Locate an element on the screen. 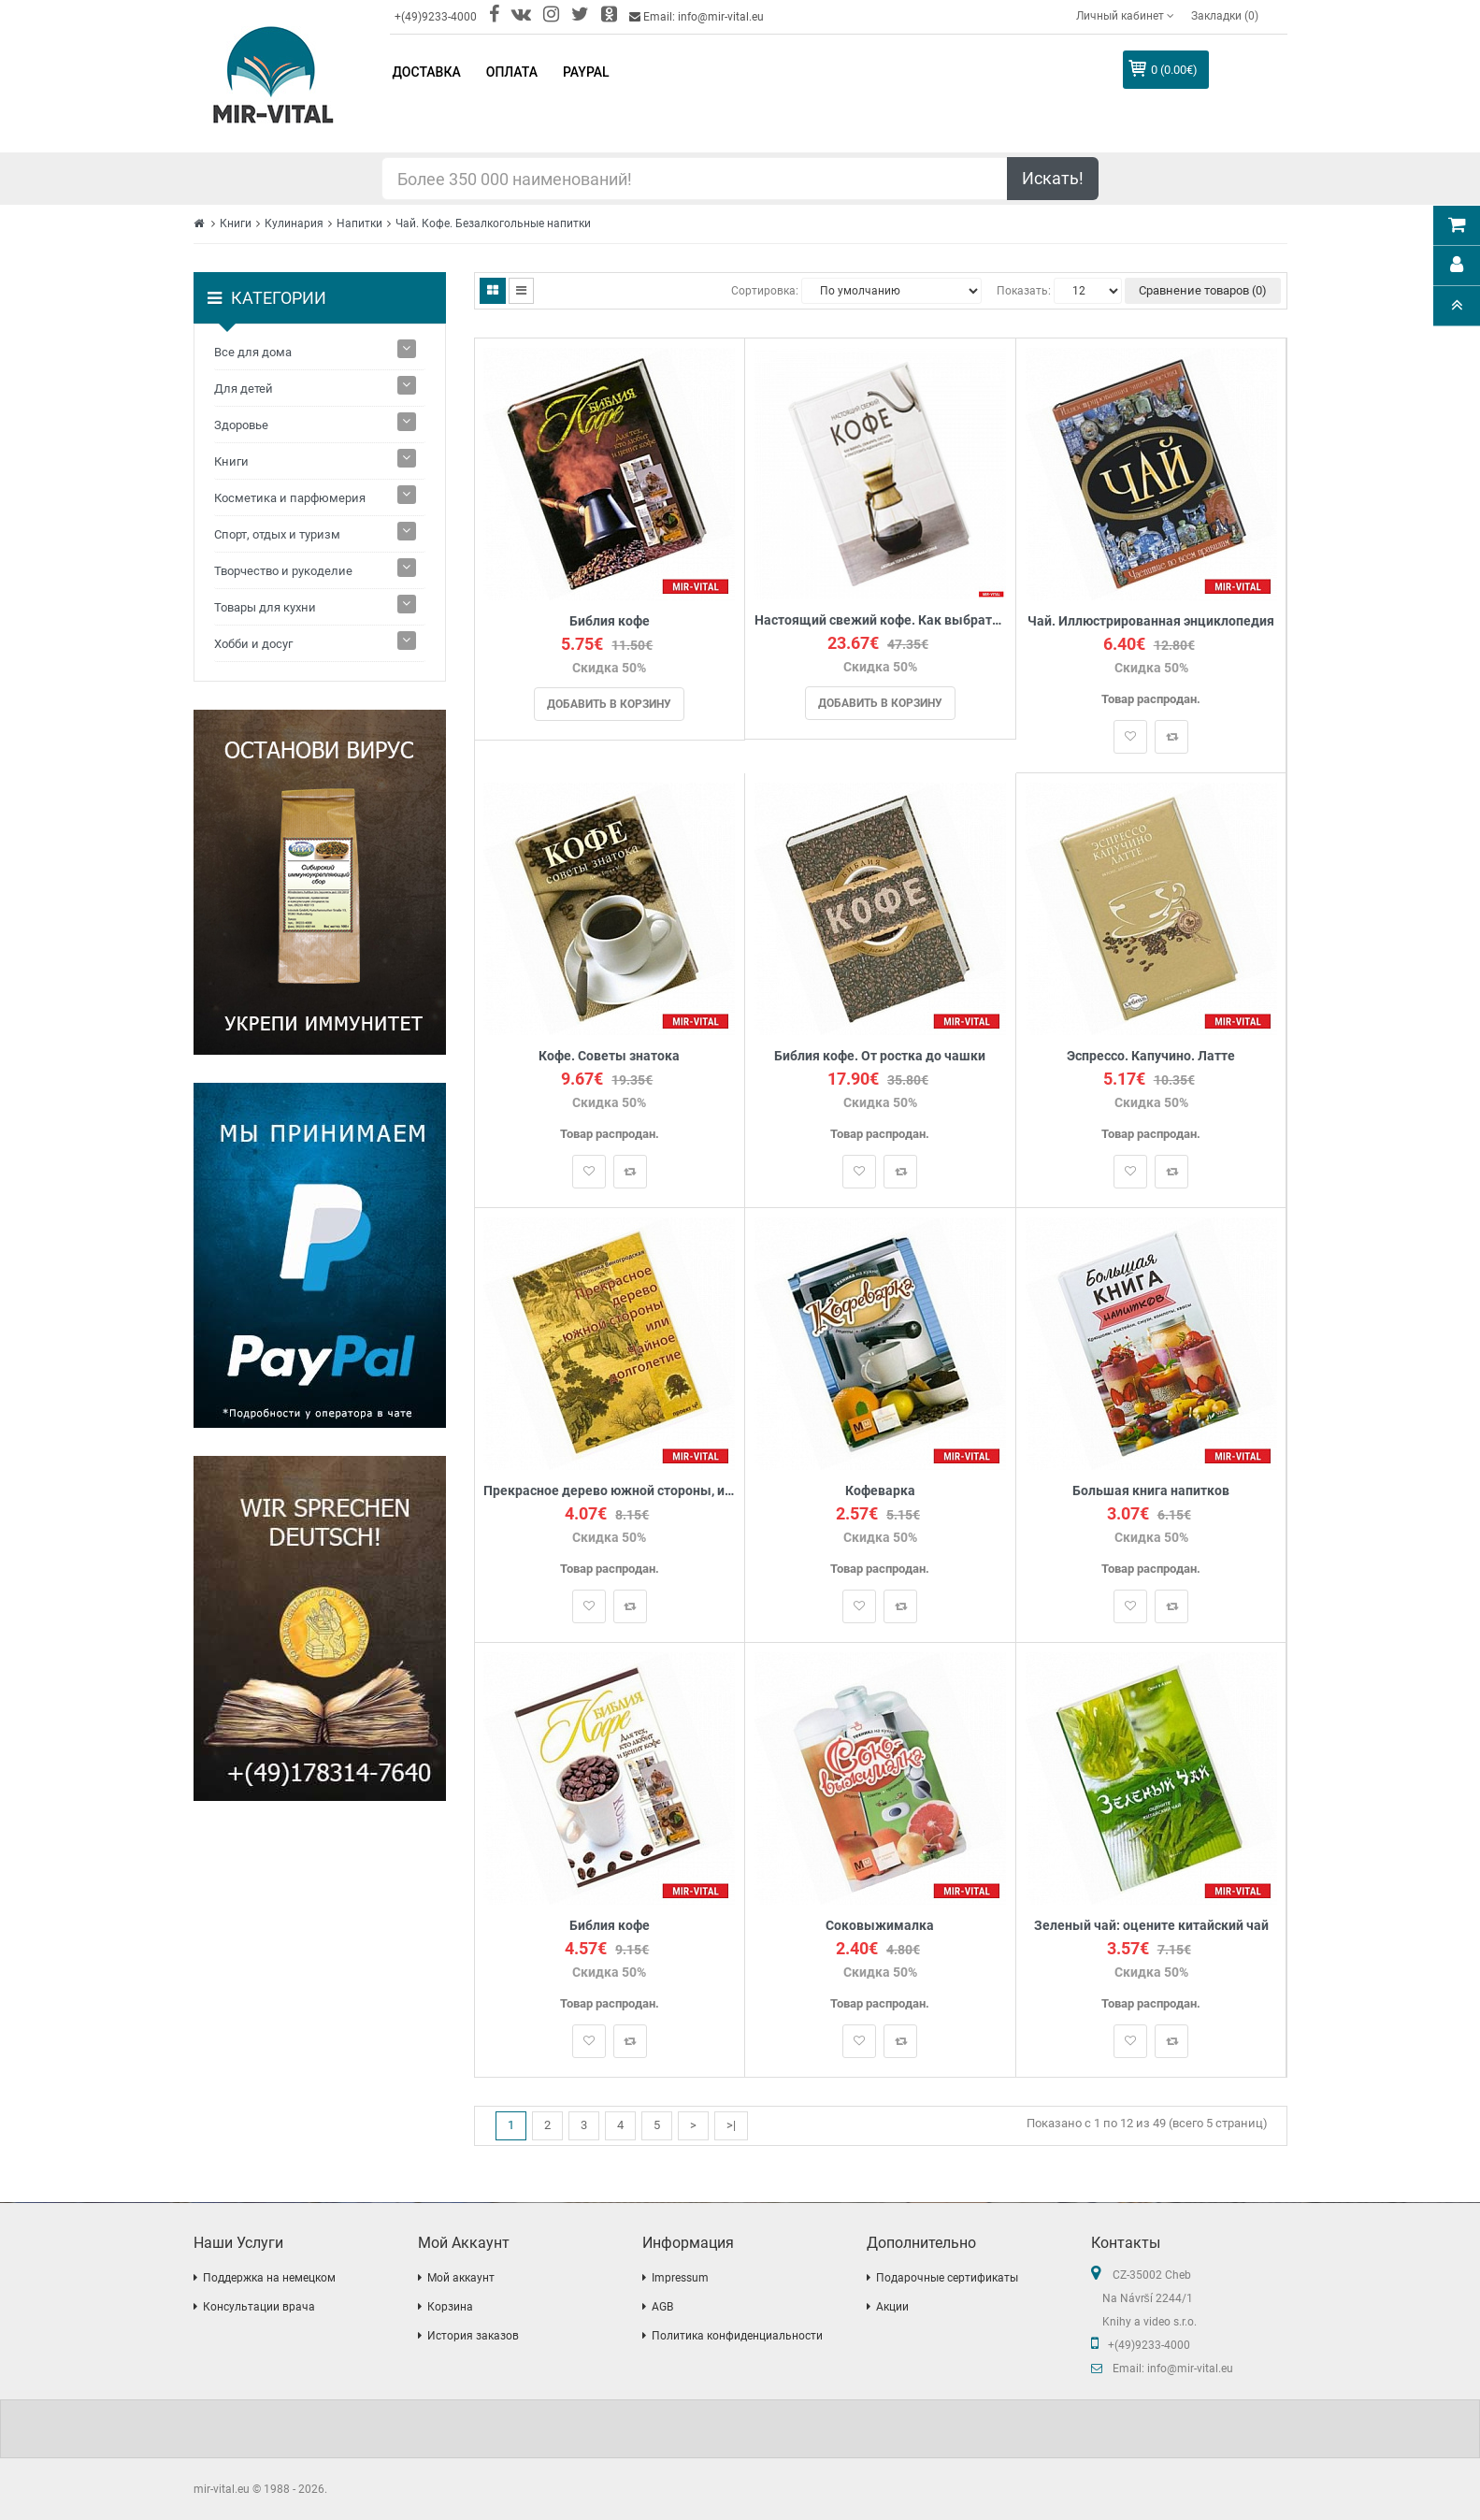  Настоящий свежий кофе. Как выбрать, обжарить, смолоть и приготовить идеальную чашку is located at coordinates (880, 620).